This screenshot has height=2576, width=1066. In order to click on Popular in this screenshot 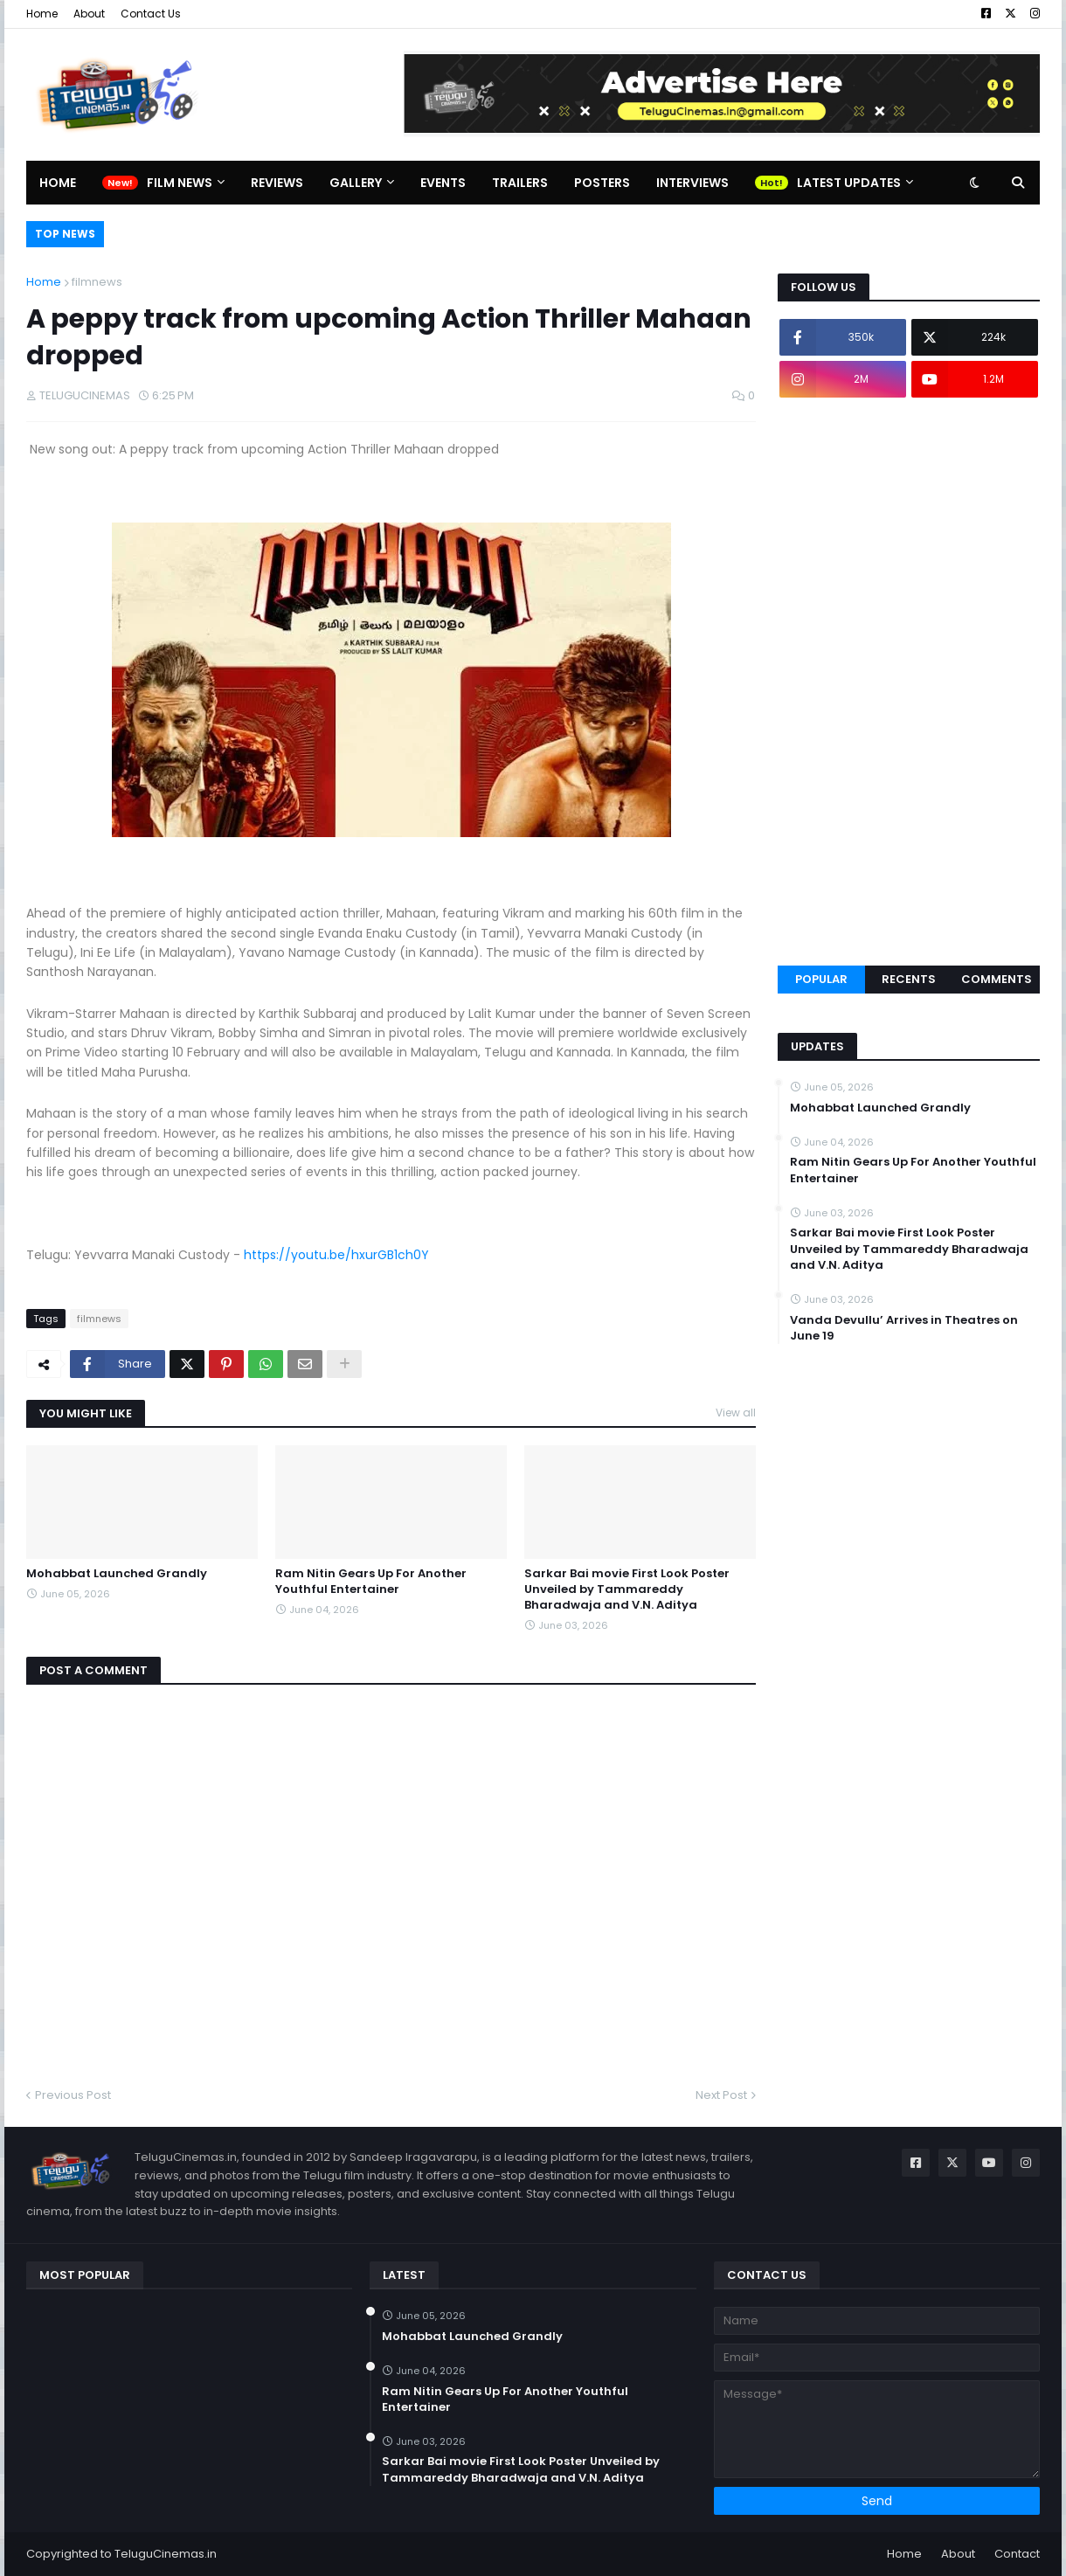, I will do `click(821, 979)`.